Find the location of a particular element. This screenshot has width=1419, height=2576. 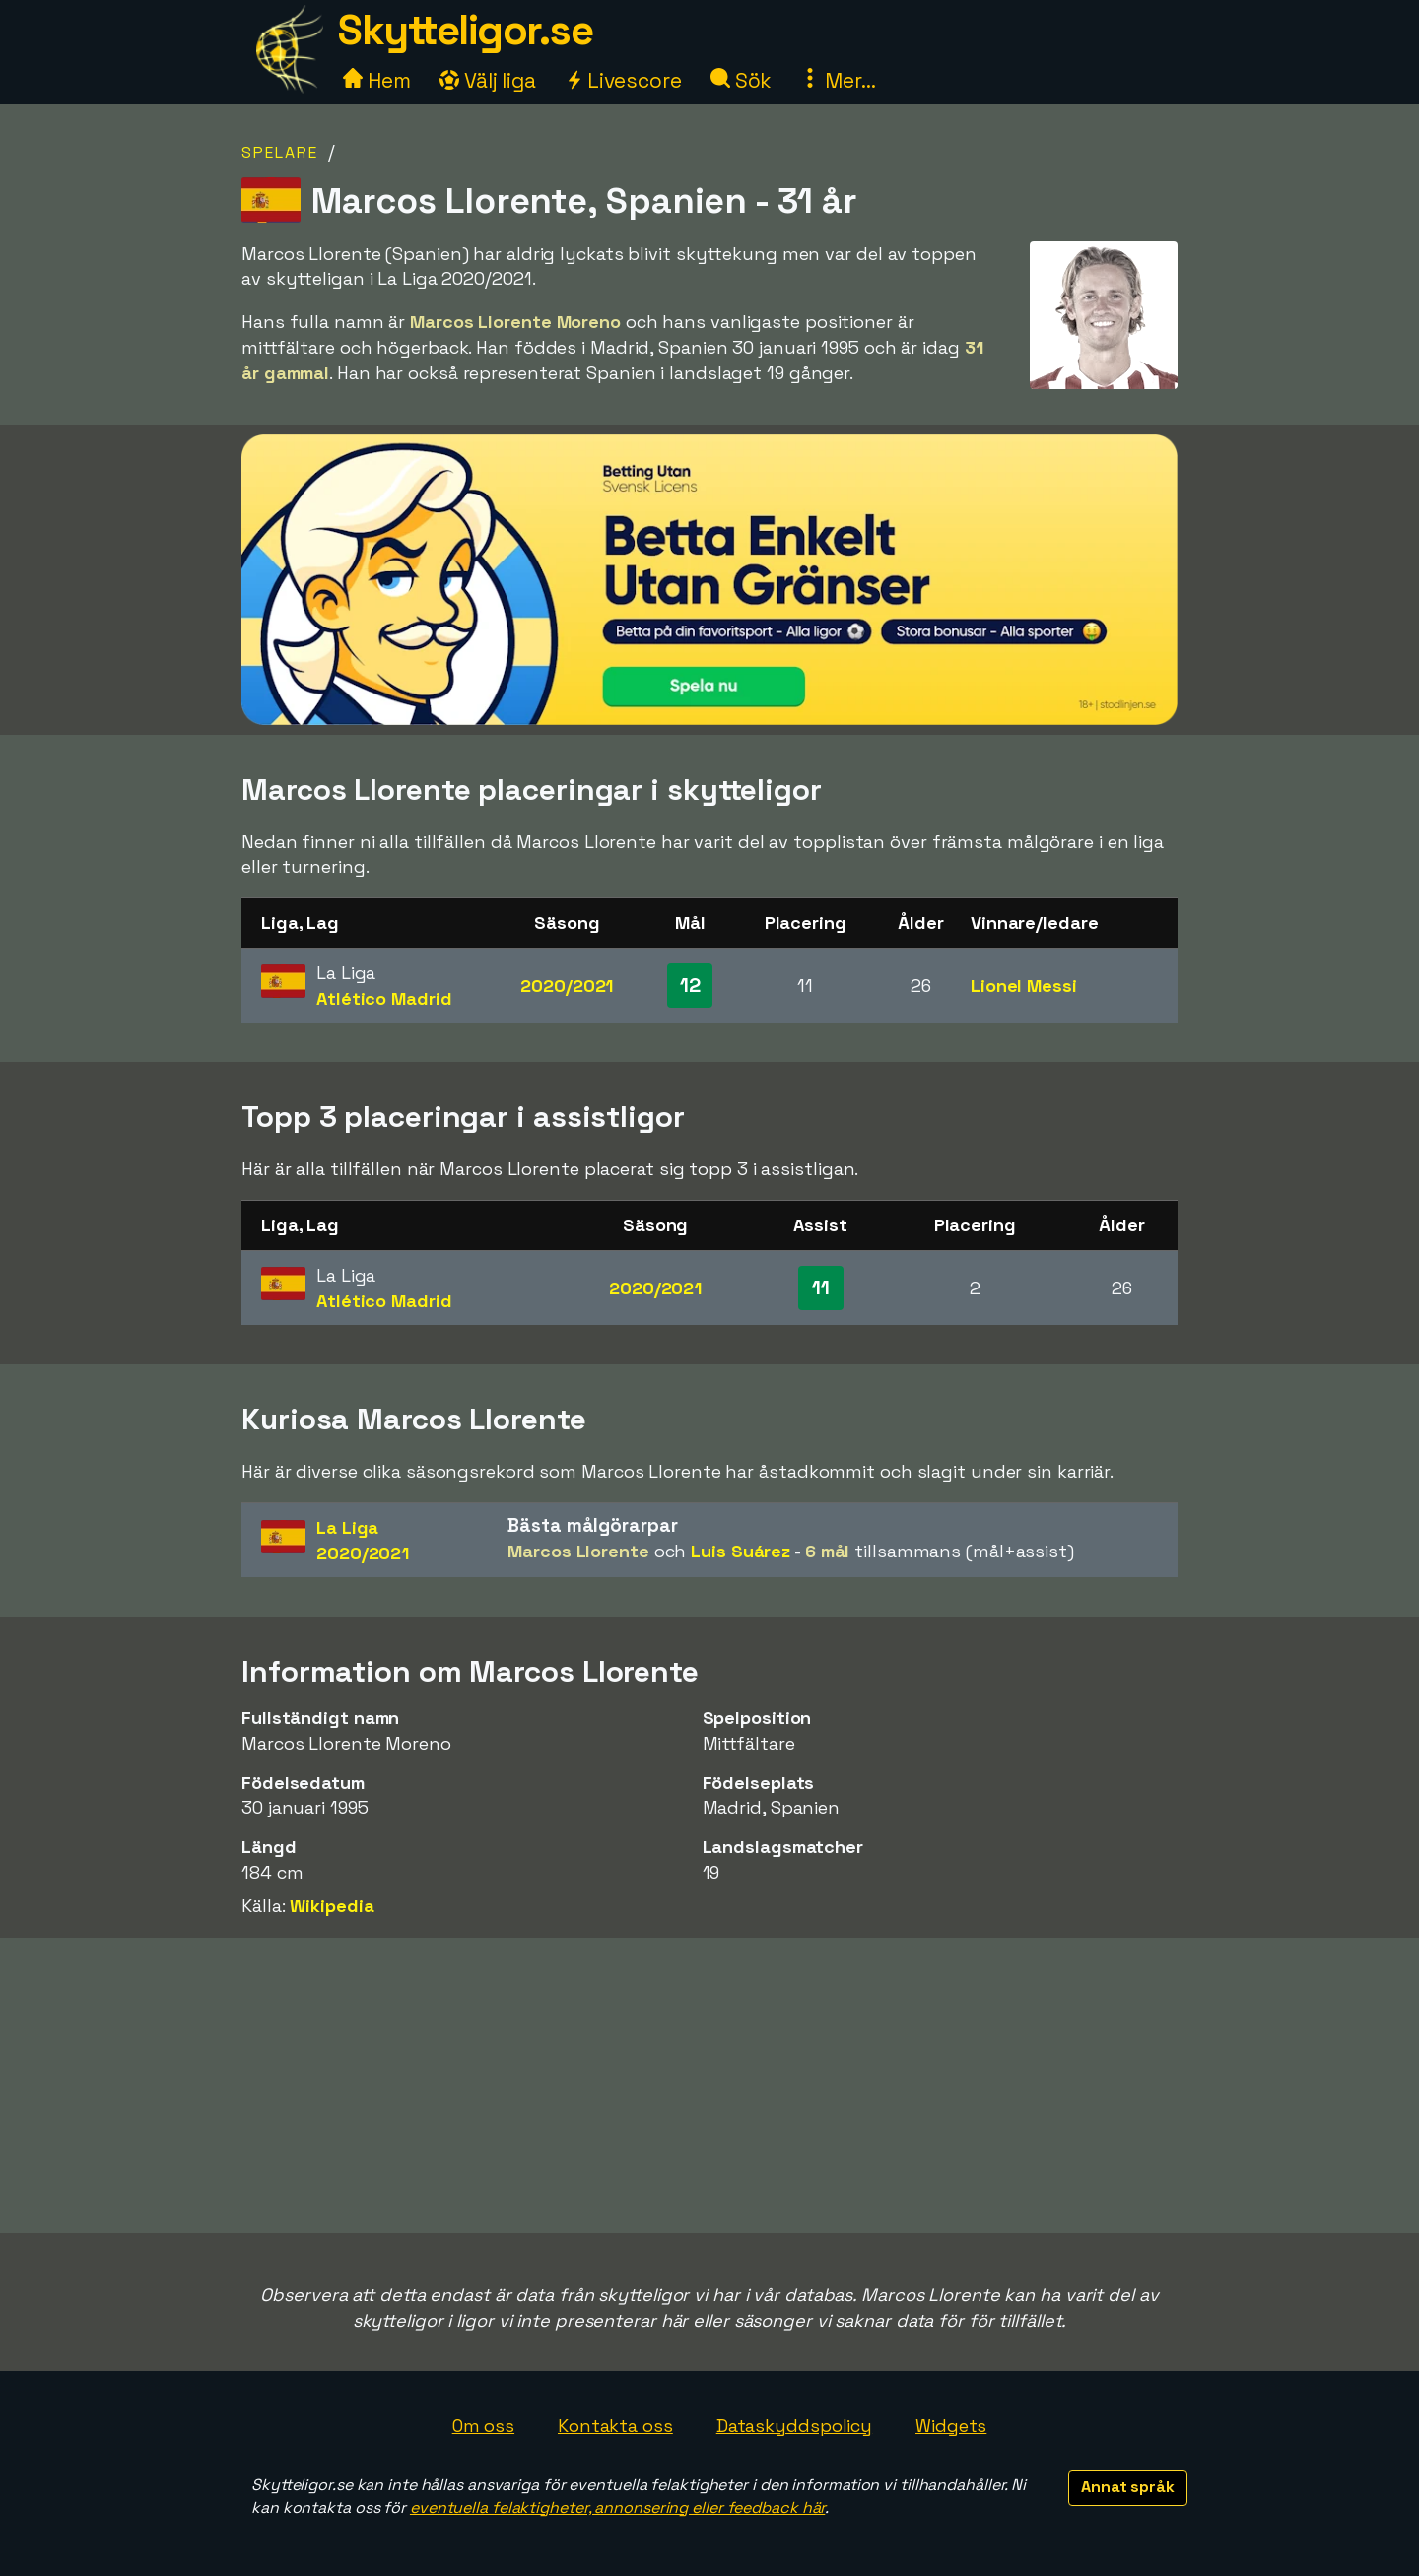

Livescore is located at coordinates (623, 80).